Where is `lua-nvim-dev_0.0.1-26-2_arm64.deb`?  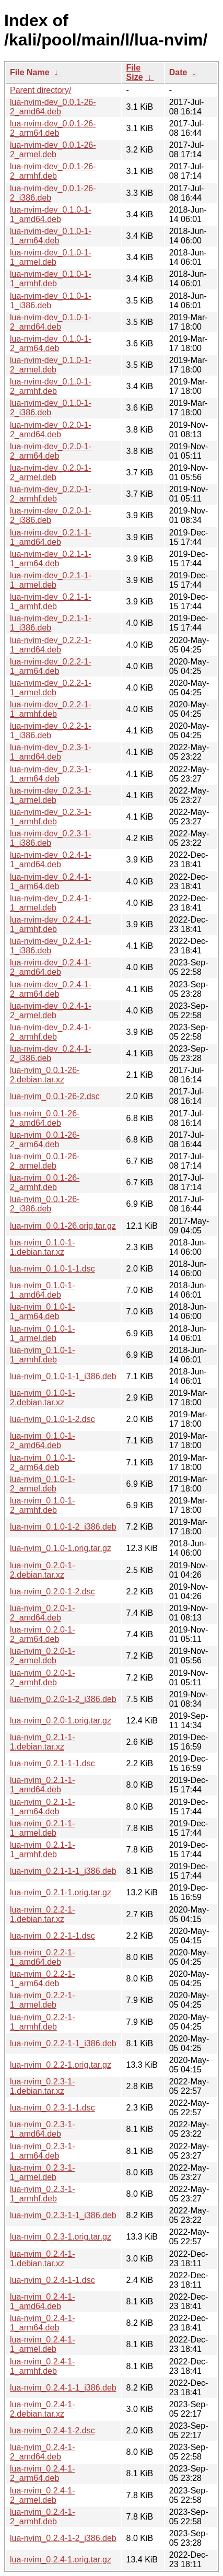 lua-nvim-dev_0.0.1-26-2_arm64.deb is located at coordinates (53, 128).